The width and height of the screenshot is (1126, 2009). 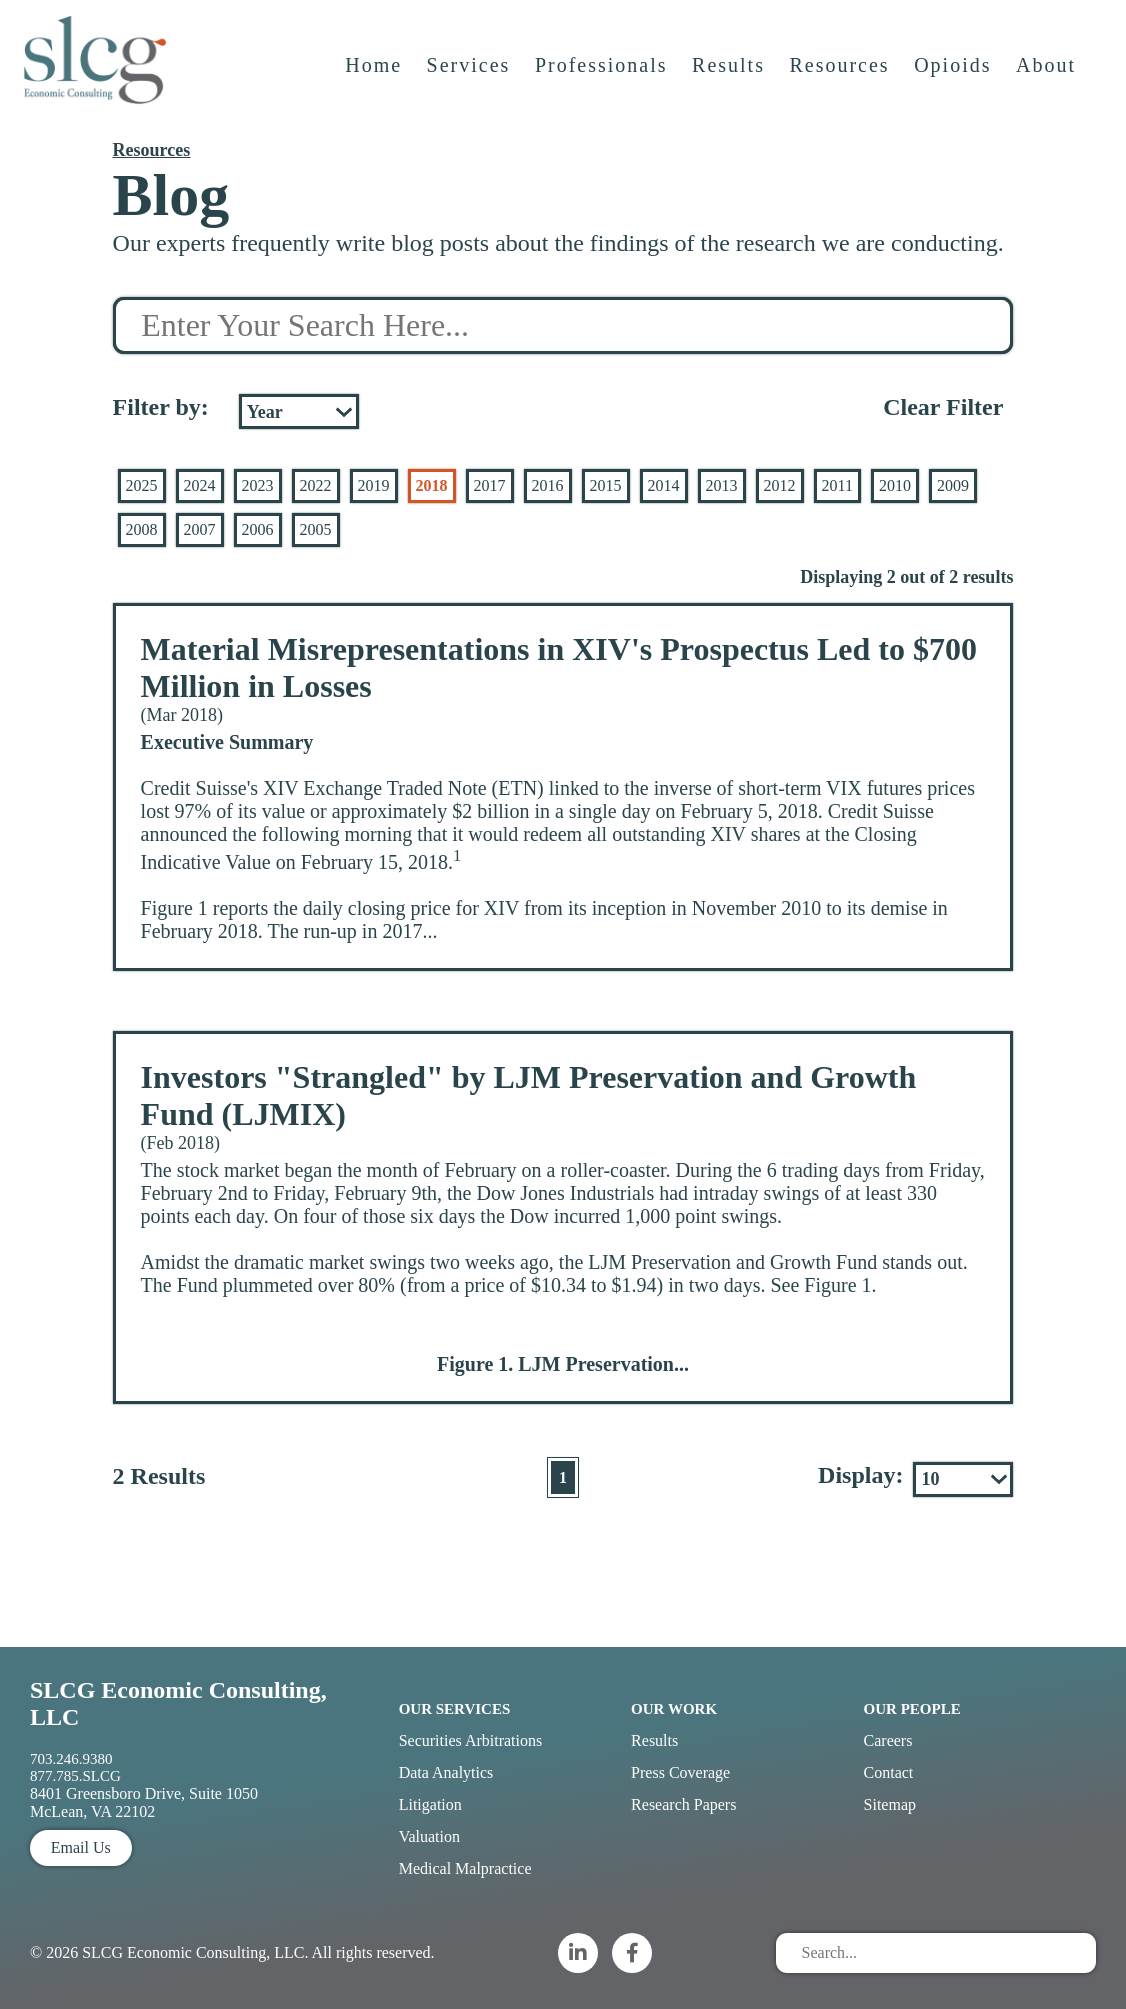 What do you see at coordinates (680, 1772) in the screenshot?
I see `Press Coverage` at bounding box center [680, 1772].